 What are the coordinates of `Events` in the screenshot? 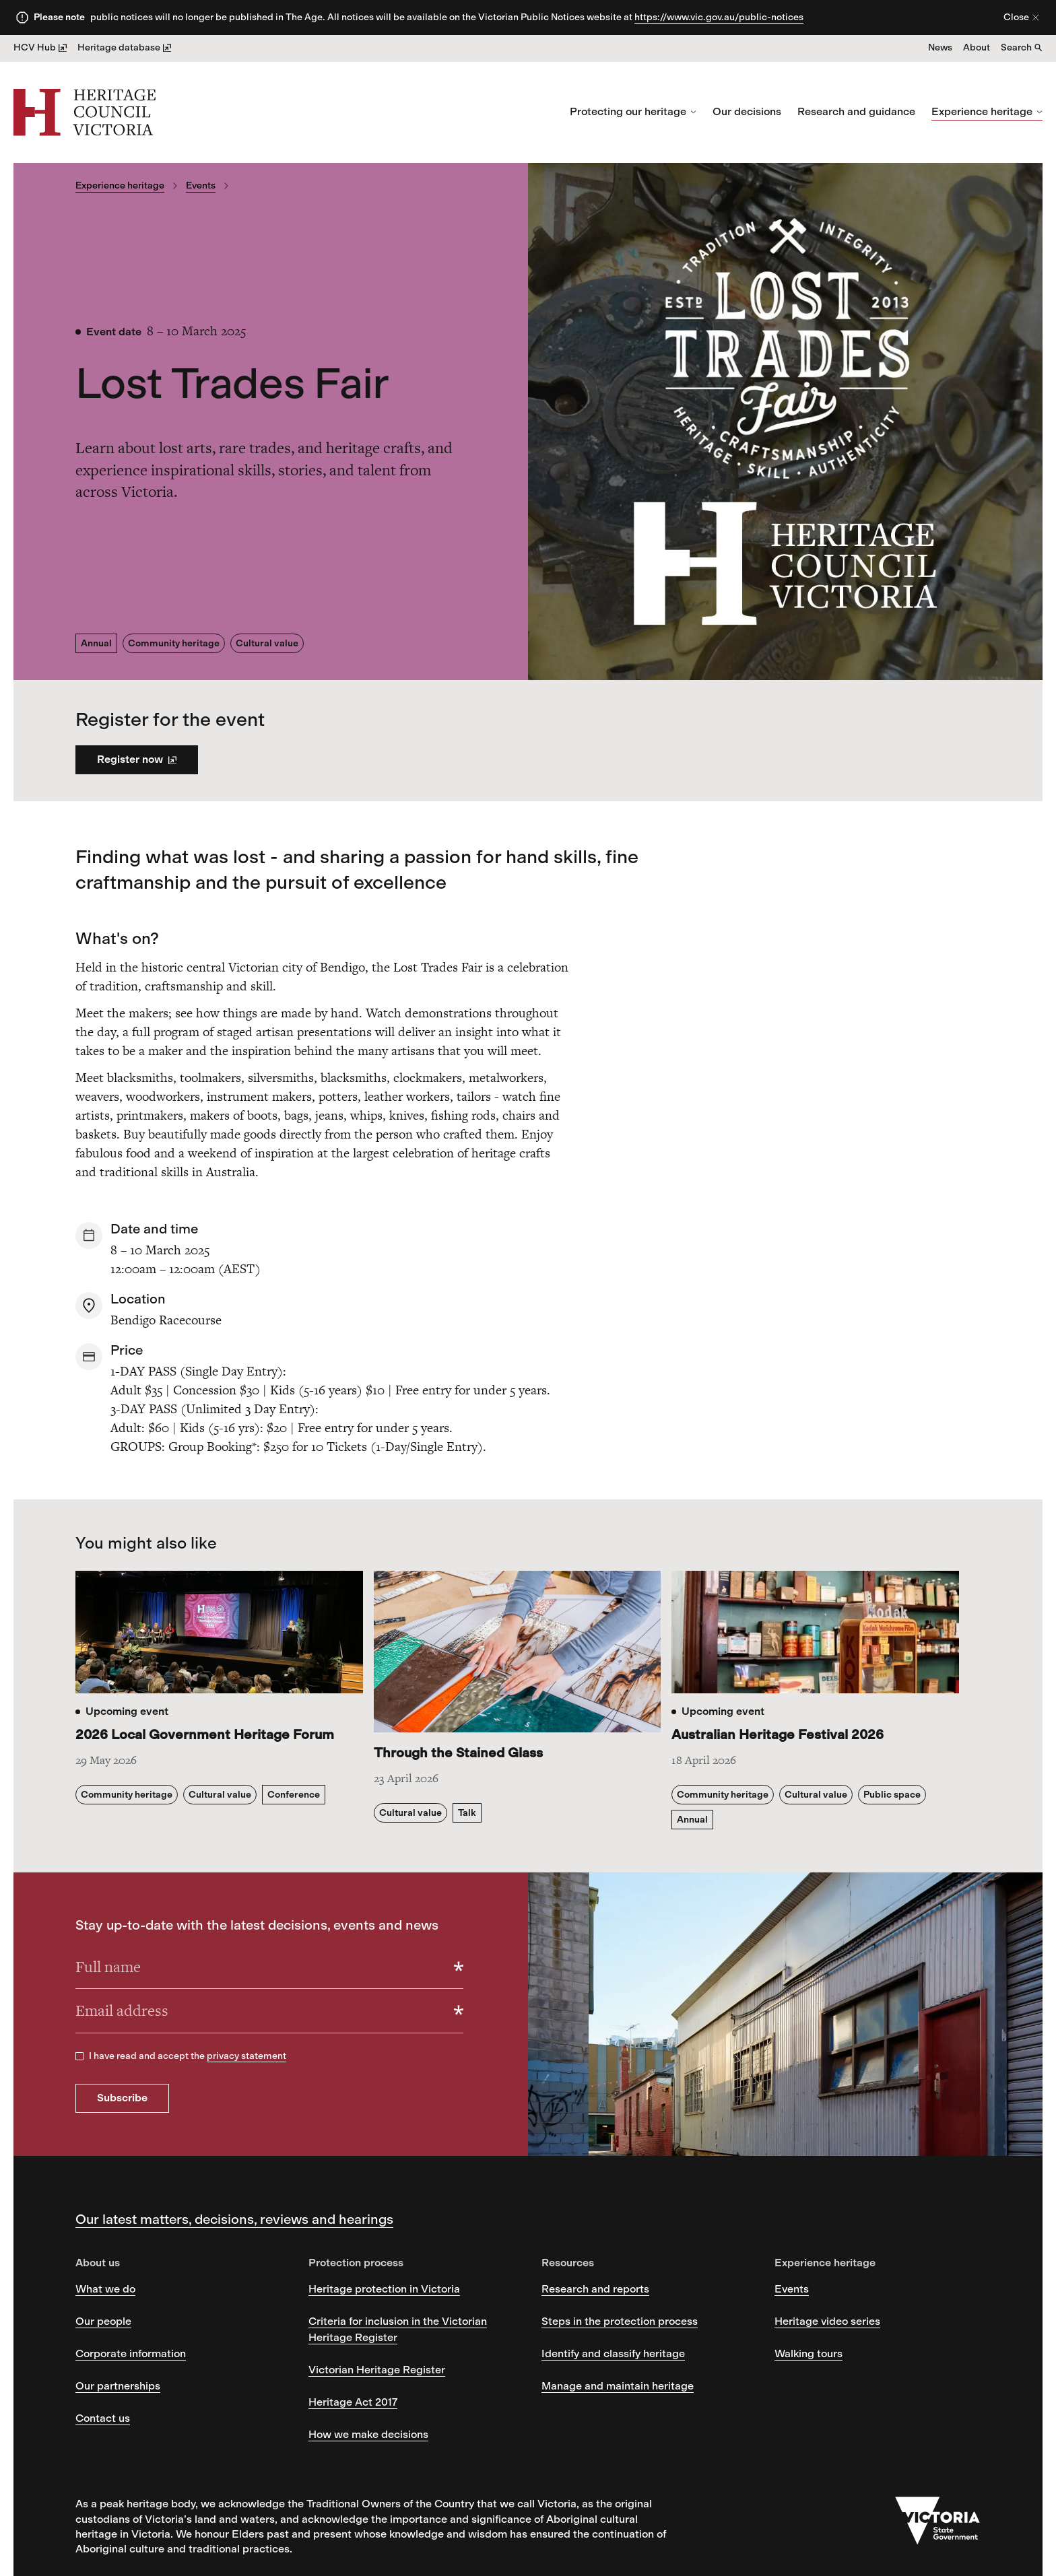 It's located at (201, 185).